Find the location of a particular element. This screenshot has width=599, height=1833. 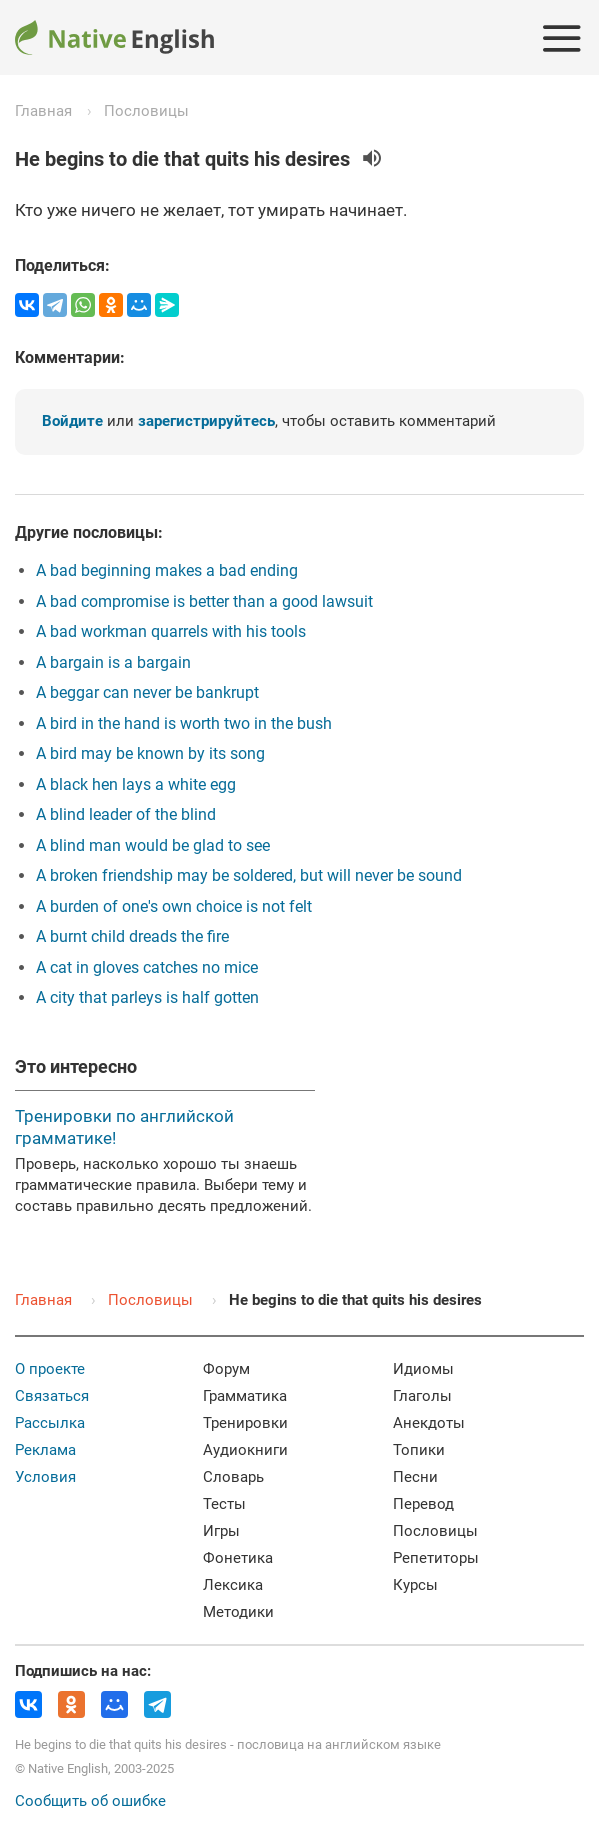

Пословицы is located at coordinates (146, 111).